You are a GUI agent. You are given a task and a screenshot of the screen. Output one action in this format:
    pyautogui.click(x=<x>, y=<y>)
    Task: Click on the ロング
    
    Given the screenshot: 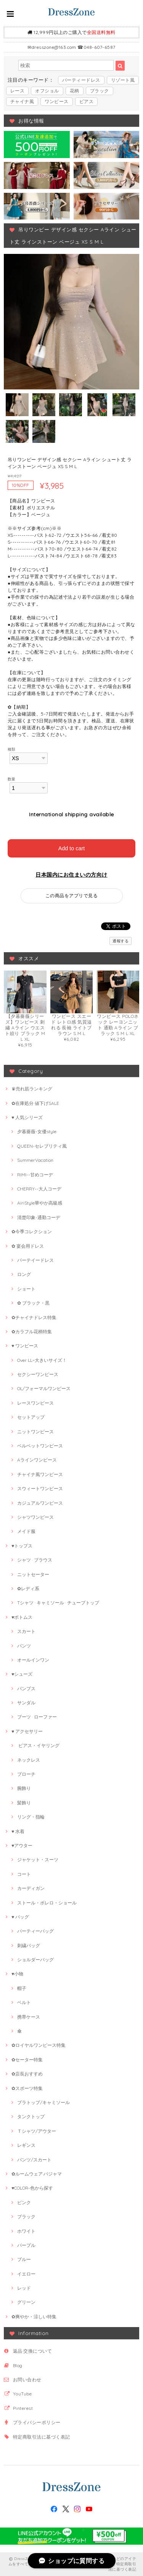 What is the action you would take?
    pyautogui.click(x=24, y=1274)
    